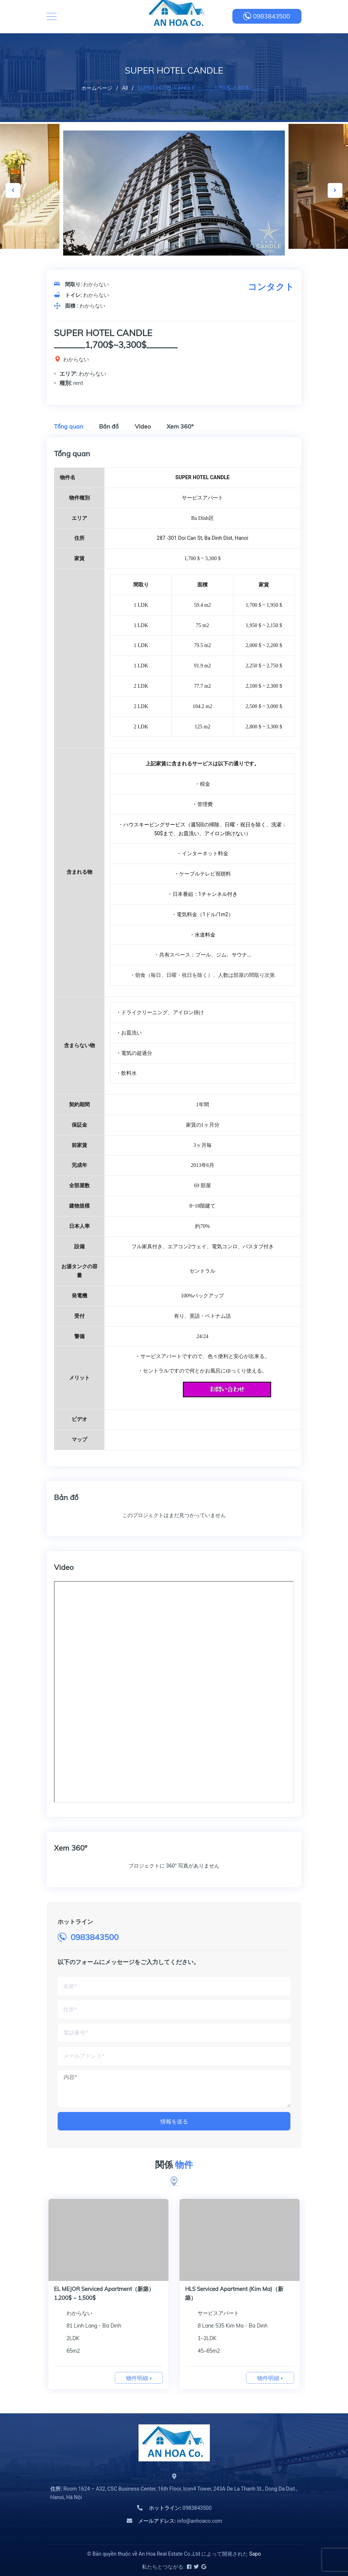 Image resolution: width=348 pixels, height=2576 pixels. What do you see at coordinates (143, 426) in the screenshot?
I see `Video` at bounding box center [143, 426].